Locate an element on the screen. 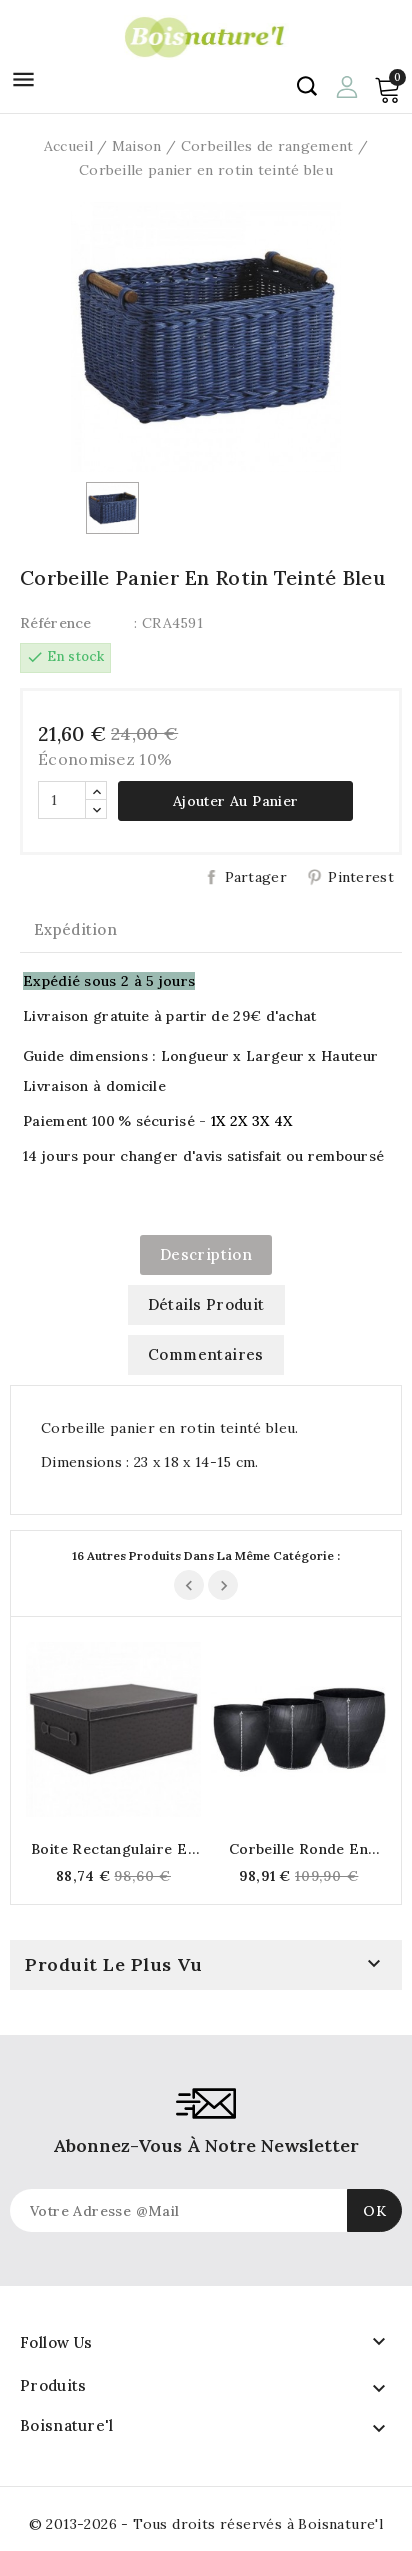 The image size is (412, 2551). [Quantité] is located at coordinates (62, 800).